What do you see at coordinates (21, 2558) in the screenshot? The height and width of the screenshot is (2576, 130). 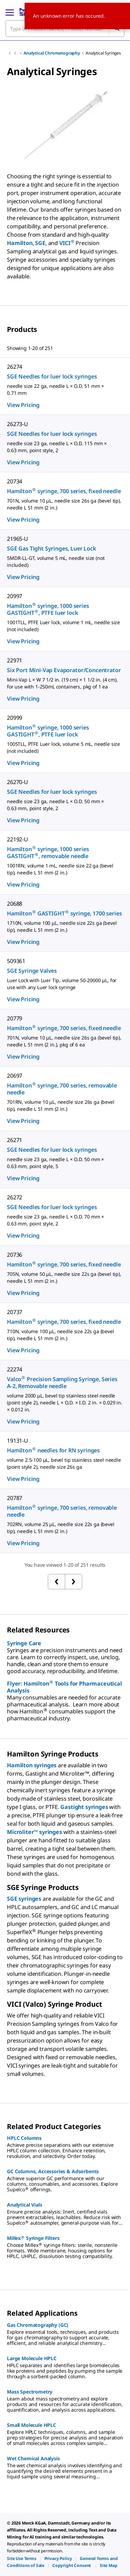 I see `[link]` at bounding box center [21, 2558].